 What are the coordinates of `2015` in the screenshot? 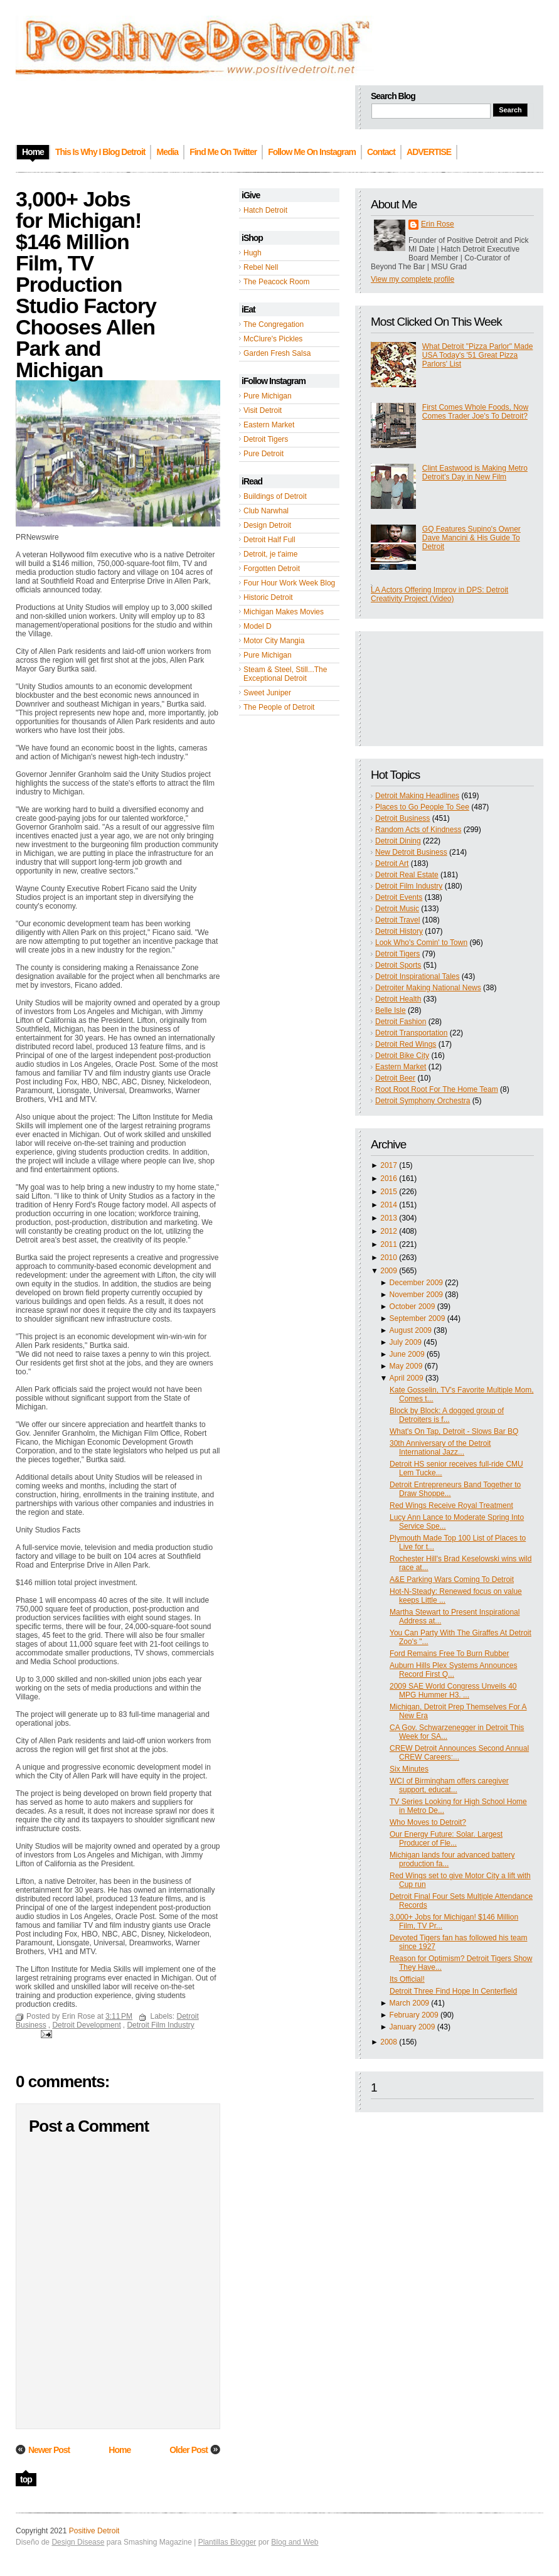 It's located at (388, 1191).